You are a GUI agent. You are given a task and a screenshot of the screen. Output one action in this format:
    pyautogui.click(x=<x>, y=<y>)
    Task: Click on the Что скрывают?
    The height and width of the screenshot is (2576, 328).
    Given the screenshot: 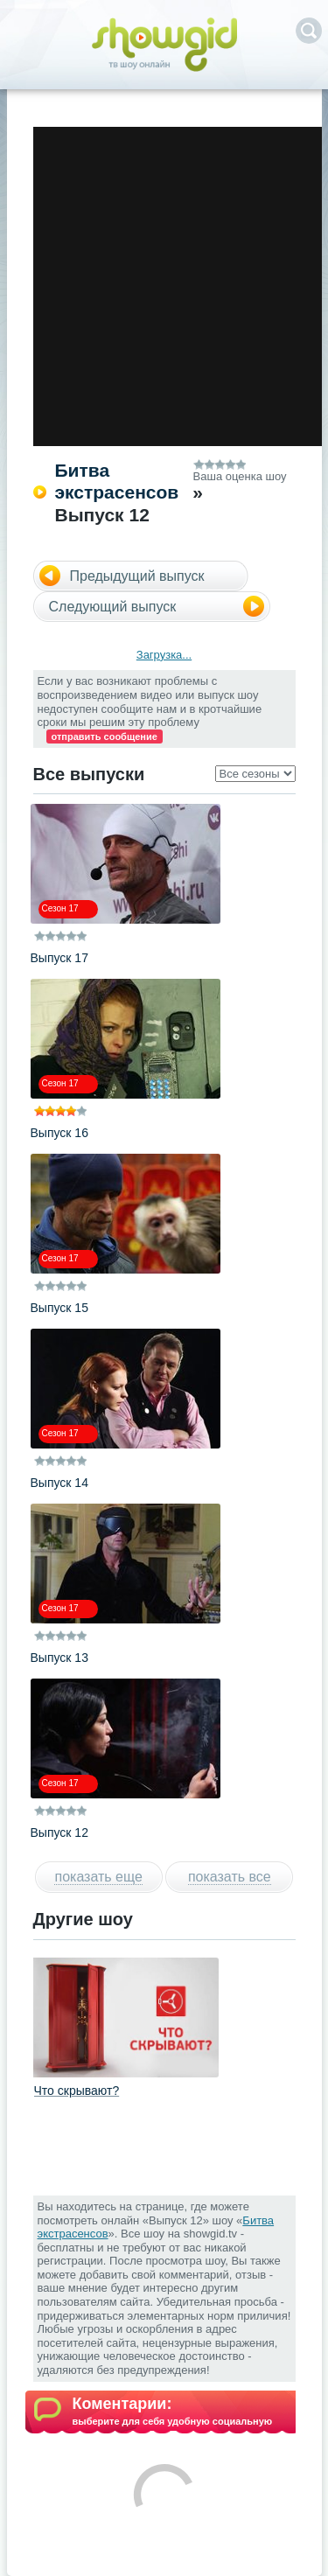 What is the action you would take?
    pyautogui.click(x=77, y=2091)
    